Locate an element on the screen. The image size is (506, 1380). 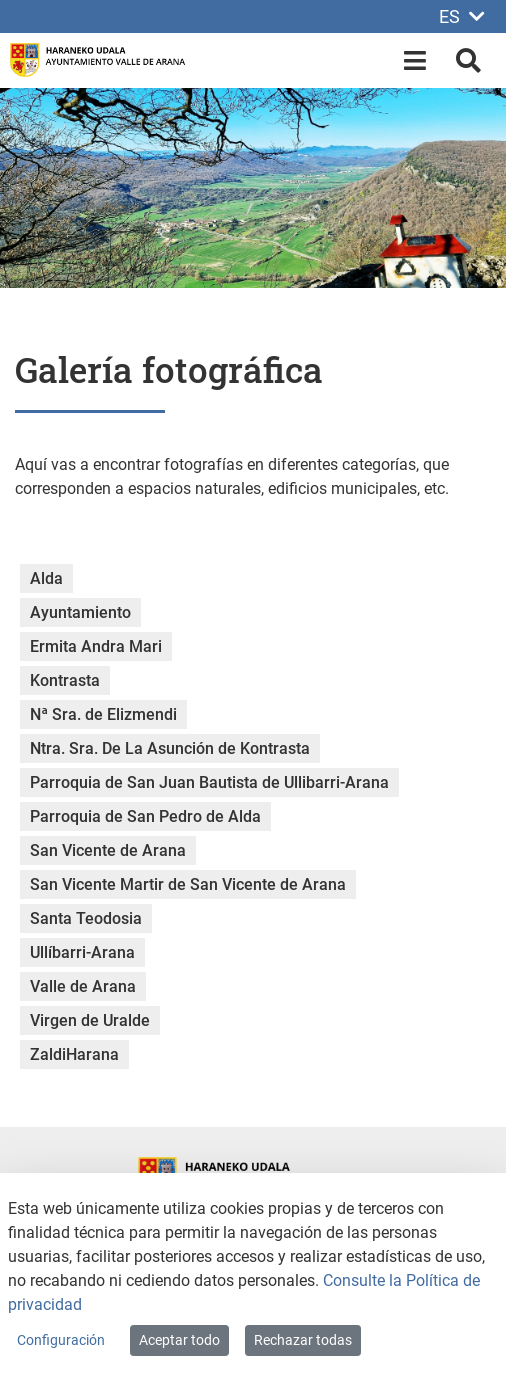
Aceptar todo is located at coordinates (179, 1340).